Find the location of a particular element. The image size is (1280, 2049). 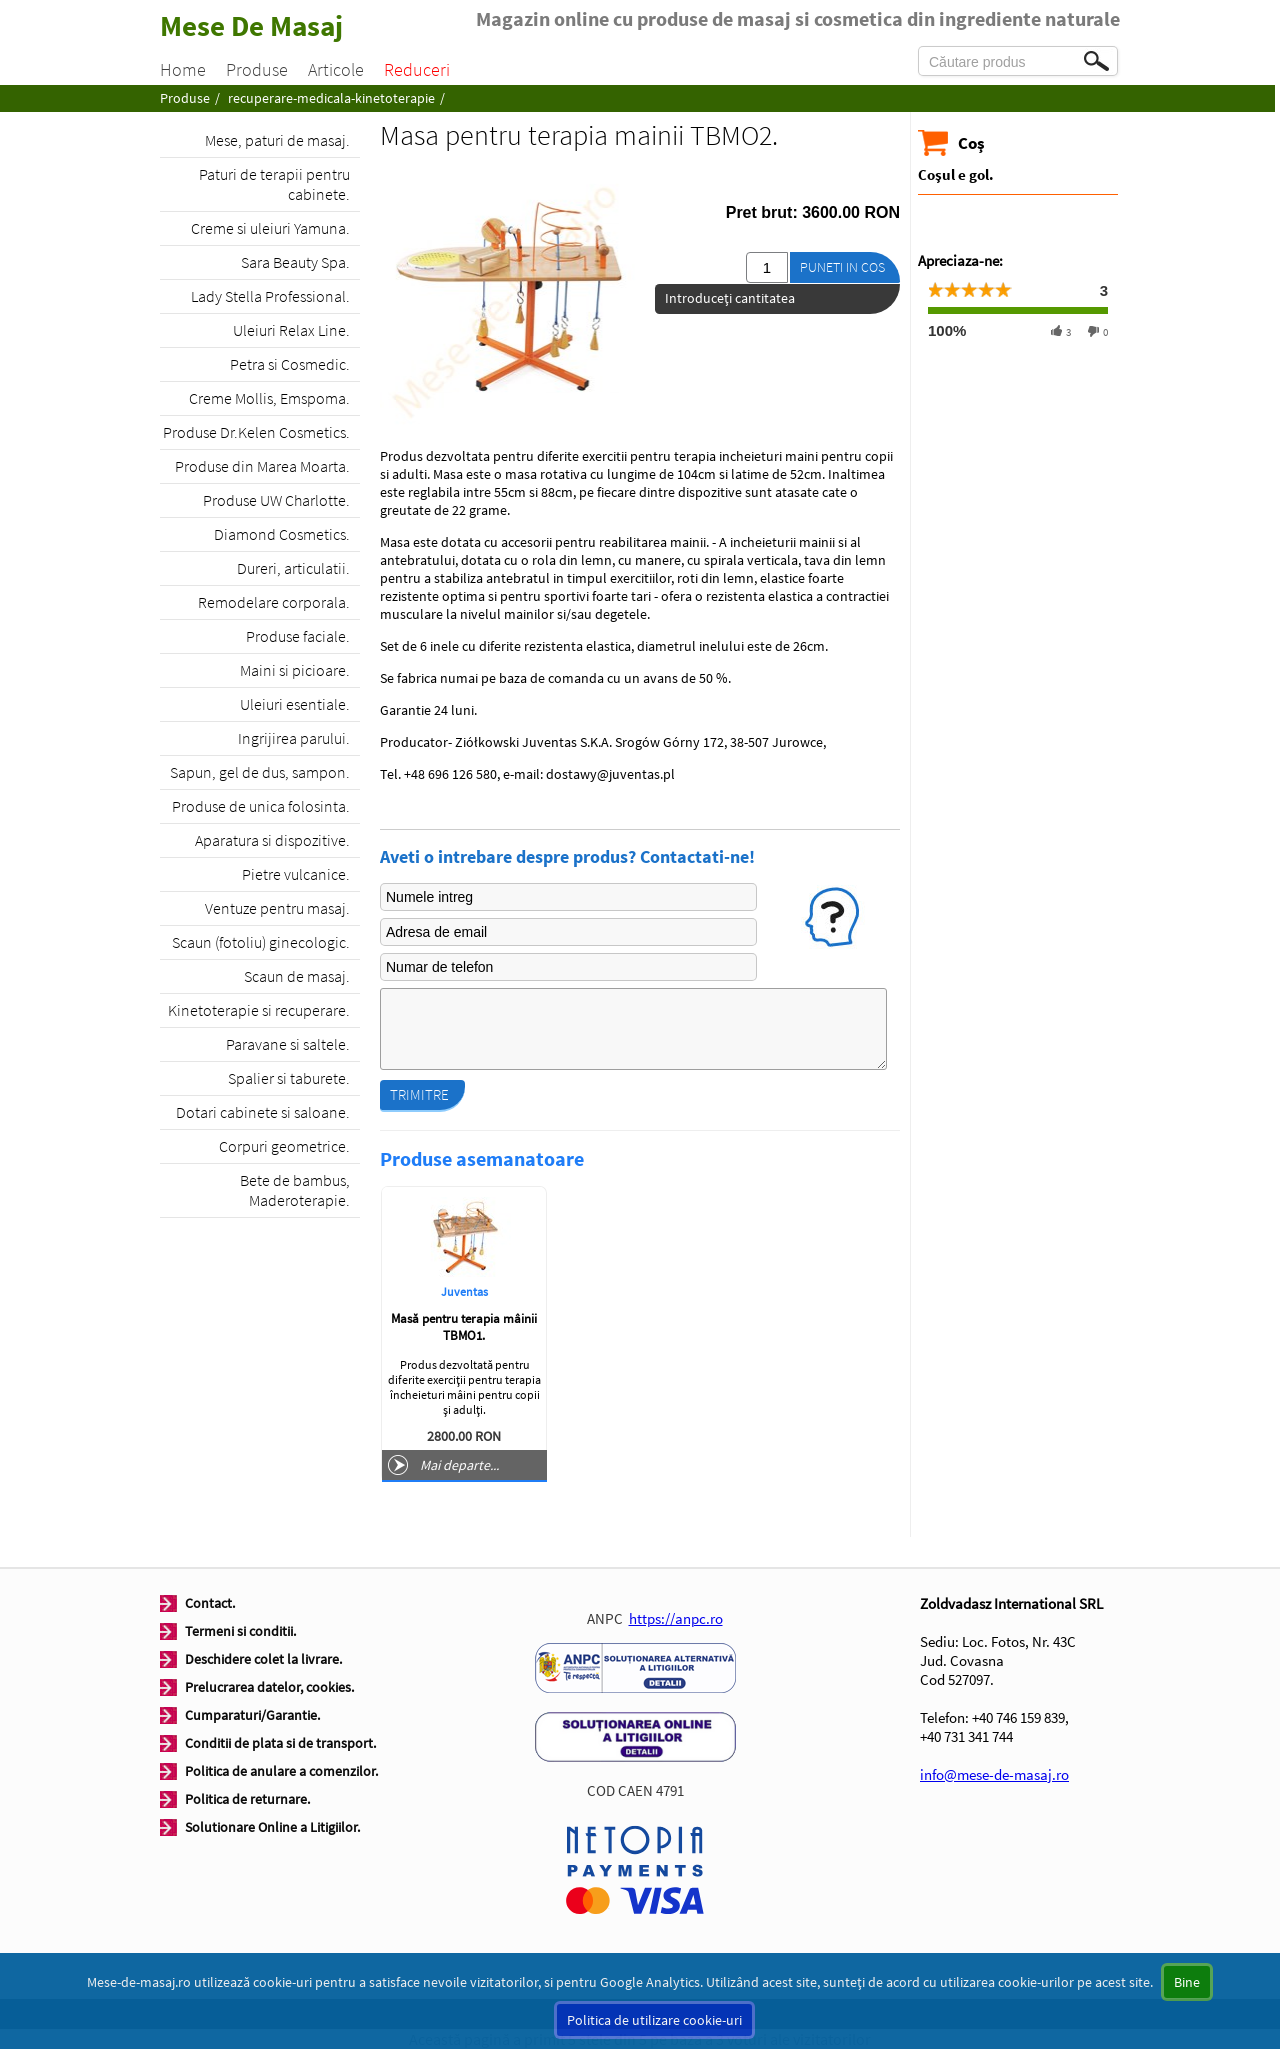

Trimitre is located at coordinates (419, 1094).